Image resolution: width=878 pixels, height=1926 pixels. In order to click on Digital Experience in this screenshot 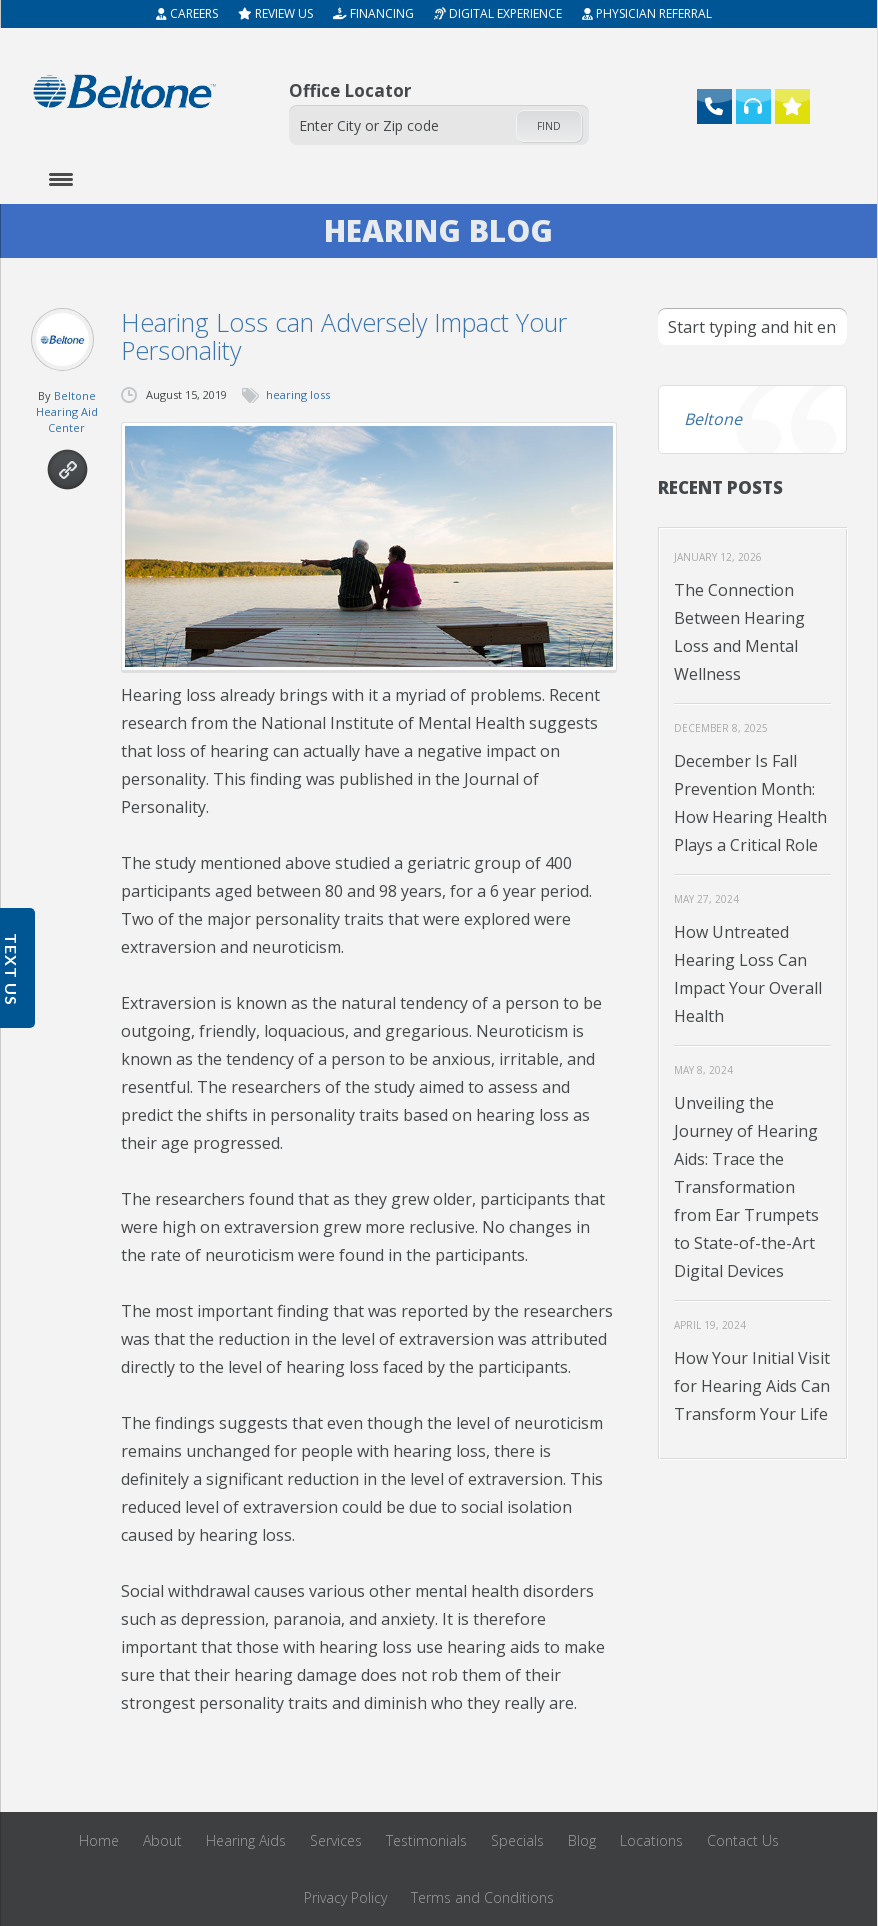, I will do `click(498, 13)`.